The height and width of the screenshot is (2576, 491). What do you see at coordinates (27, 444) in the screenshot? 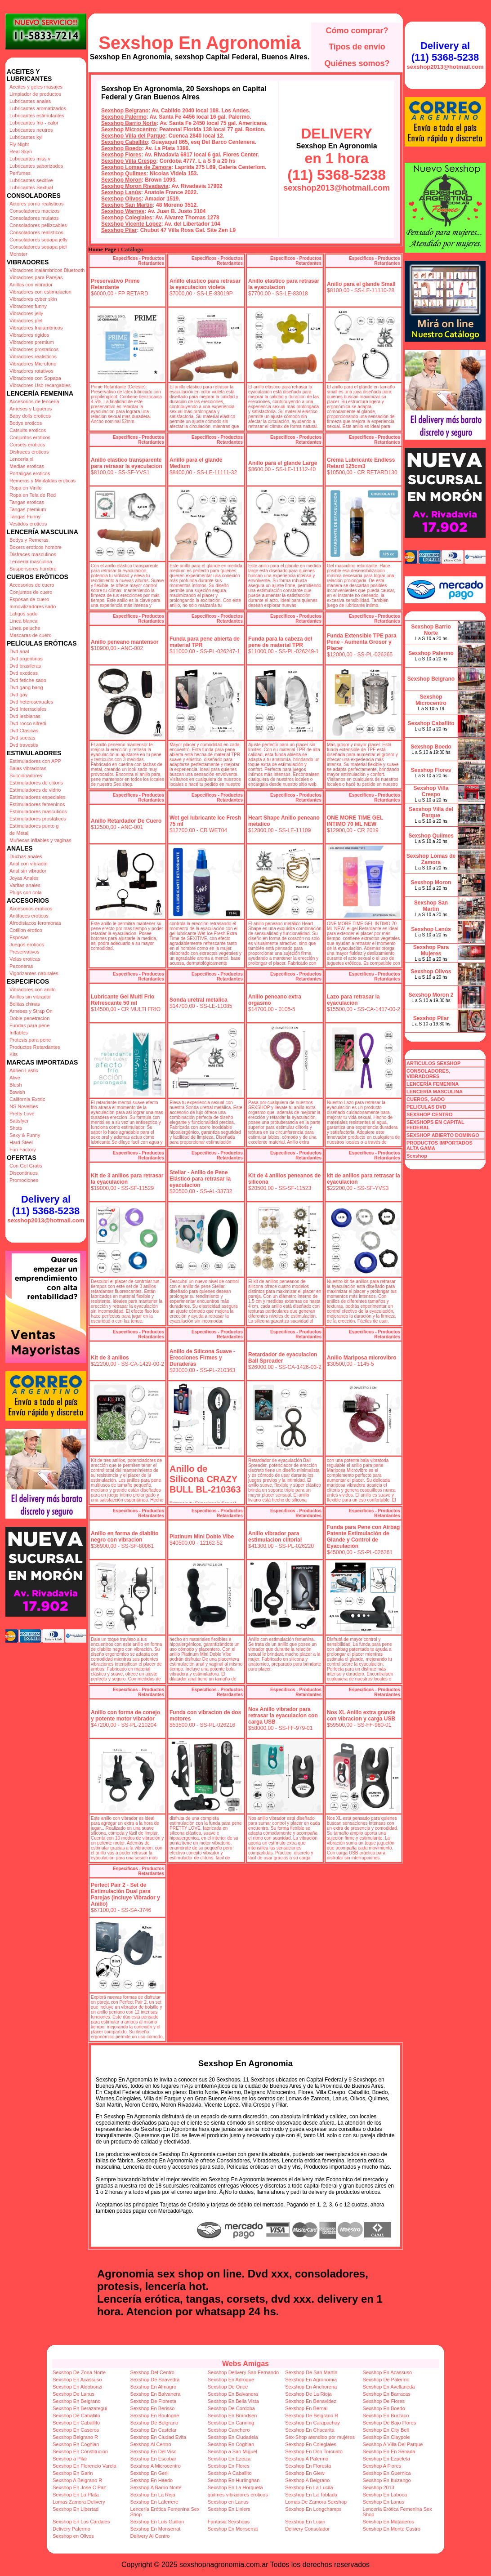
I see `Corsets eroticos` at bounding box center [27, 444].